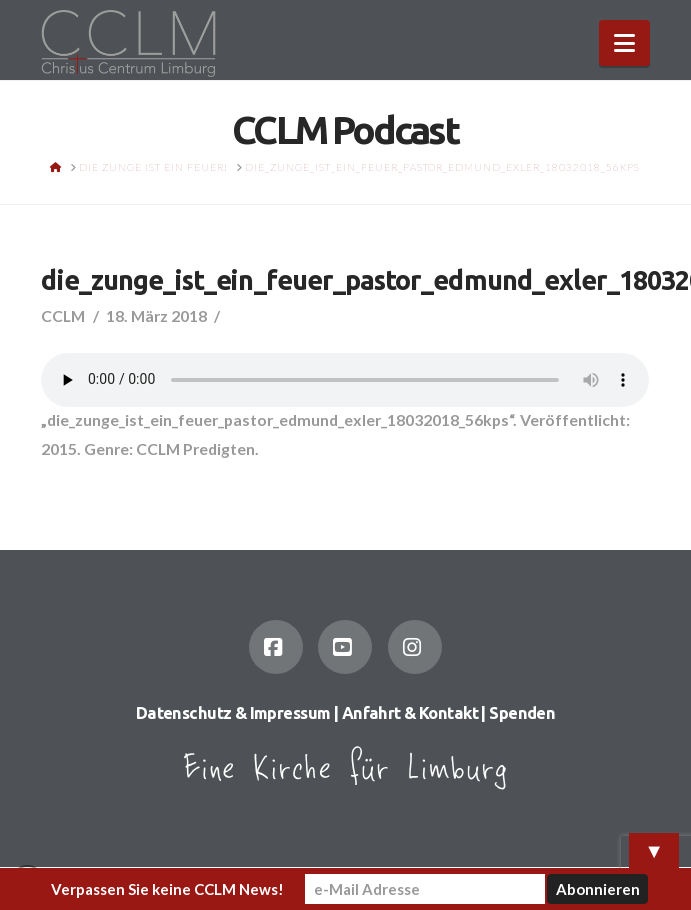 This screenshot has width=691, height=910. I want to click on Spenden, so click(522, 713).